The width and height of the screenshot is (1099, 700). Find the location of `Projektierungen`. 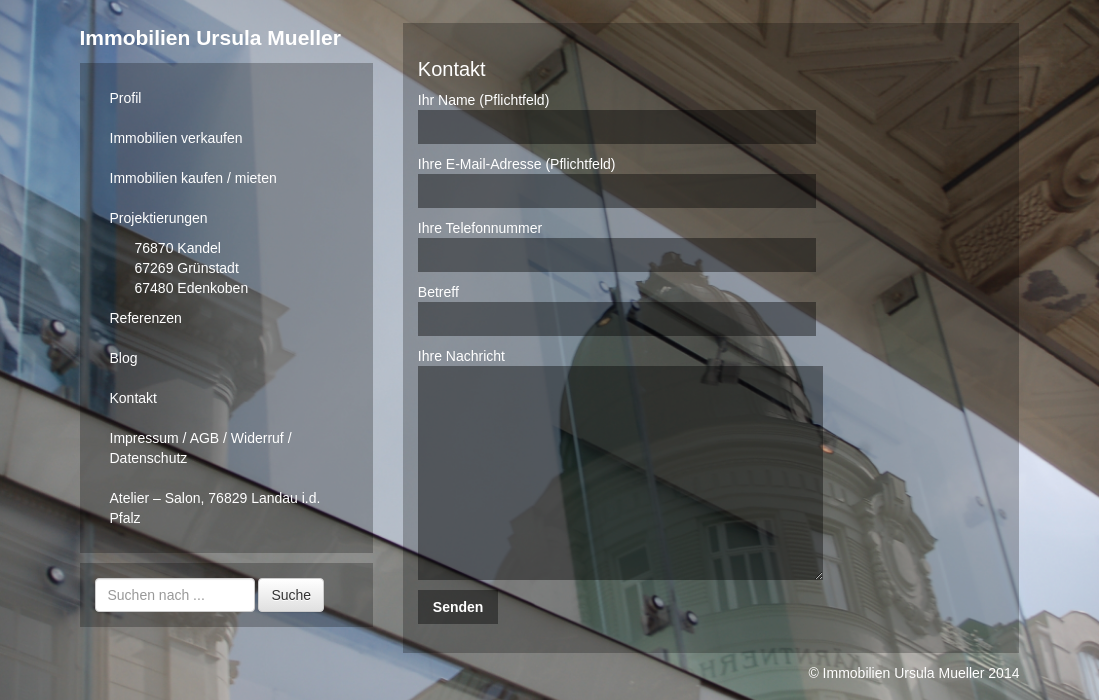

Projektierungen is located at coordinates (159, 218).